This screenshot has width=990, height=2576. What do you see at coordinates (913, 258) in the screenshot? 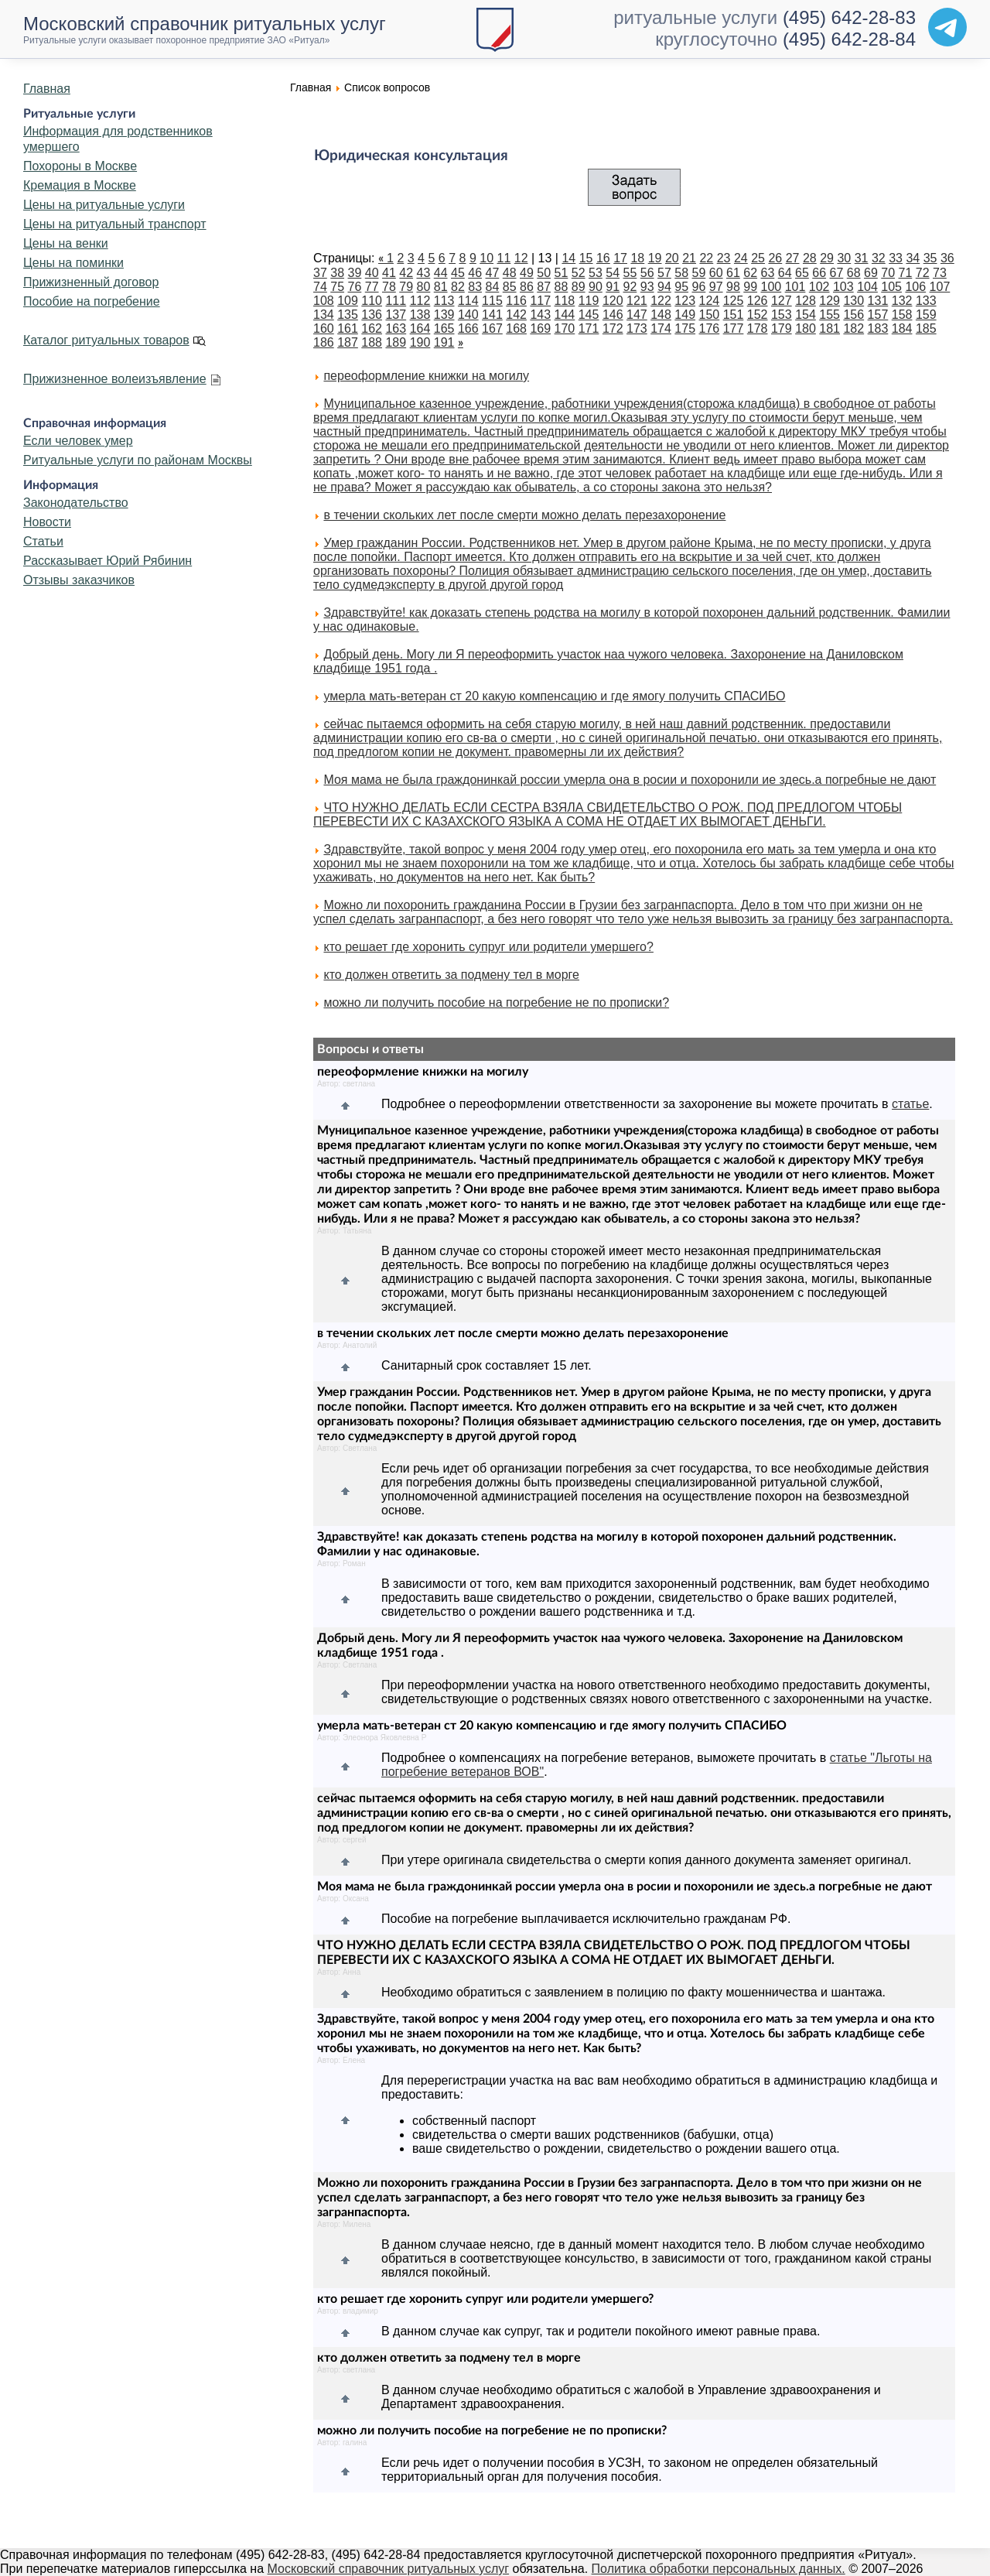
I see `34` at bounding box center [913, 258].